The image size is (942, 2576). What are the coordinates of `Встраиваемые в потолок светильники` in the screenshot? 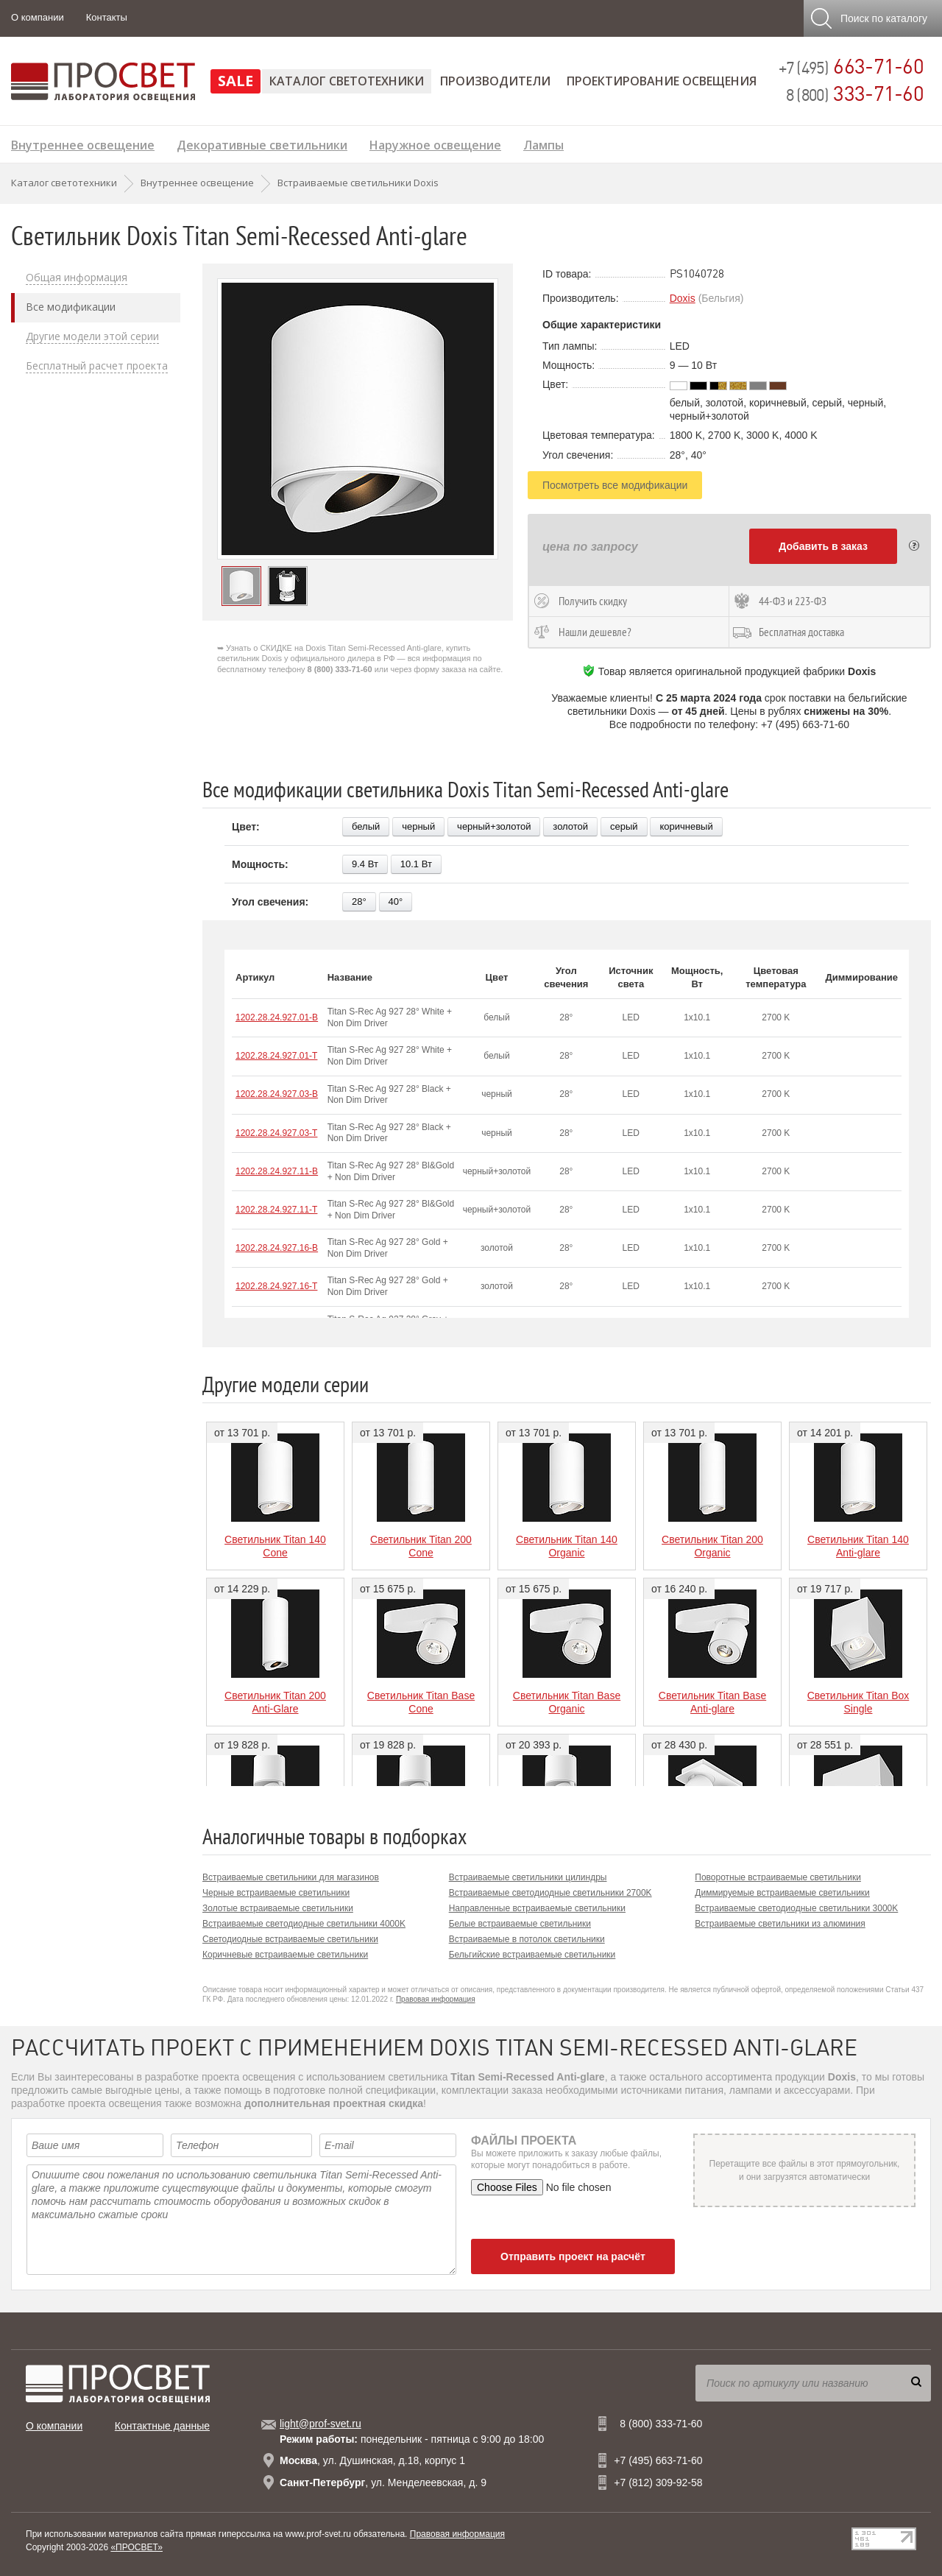 It's located at (527, 1939).